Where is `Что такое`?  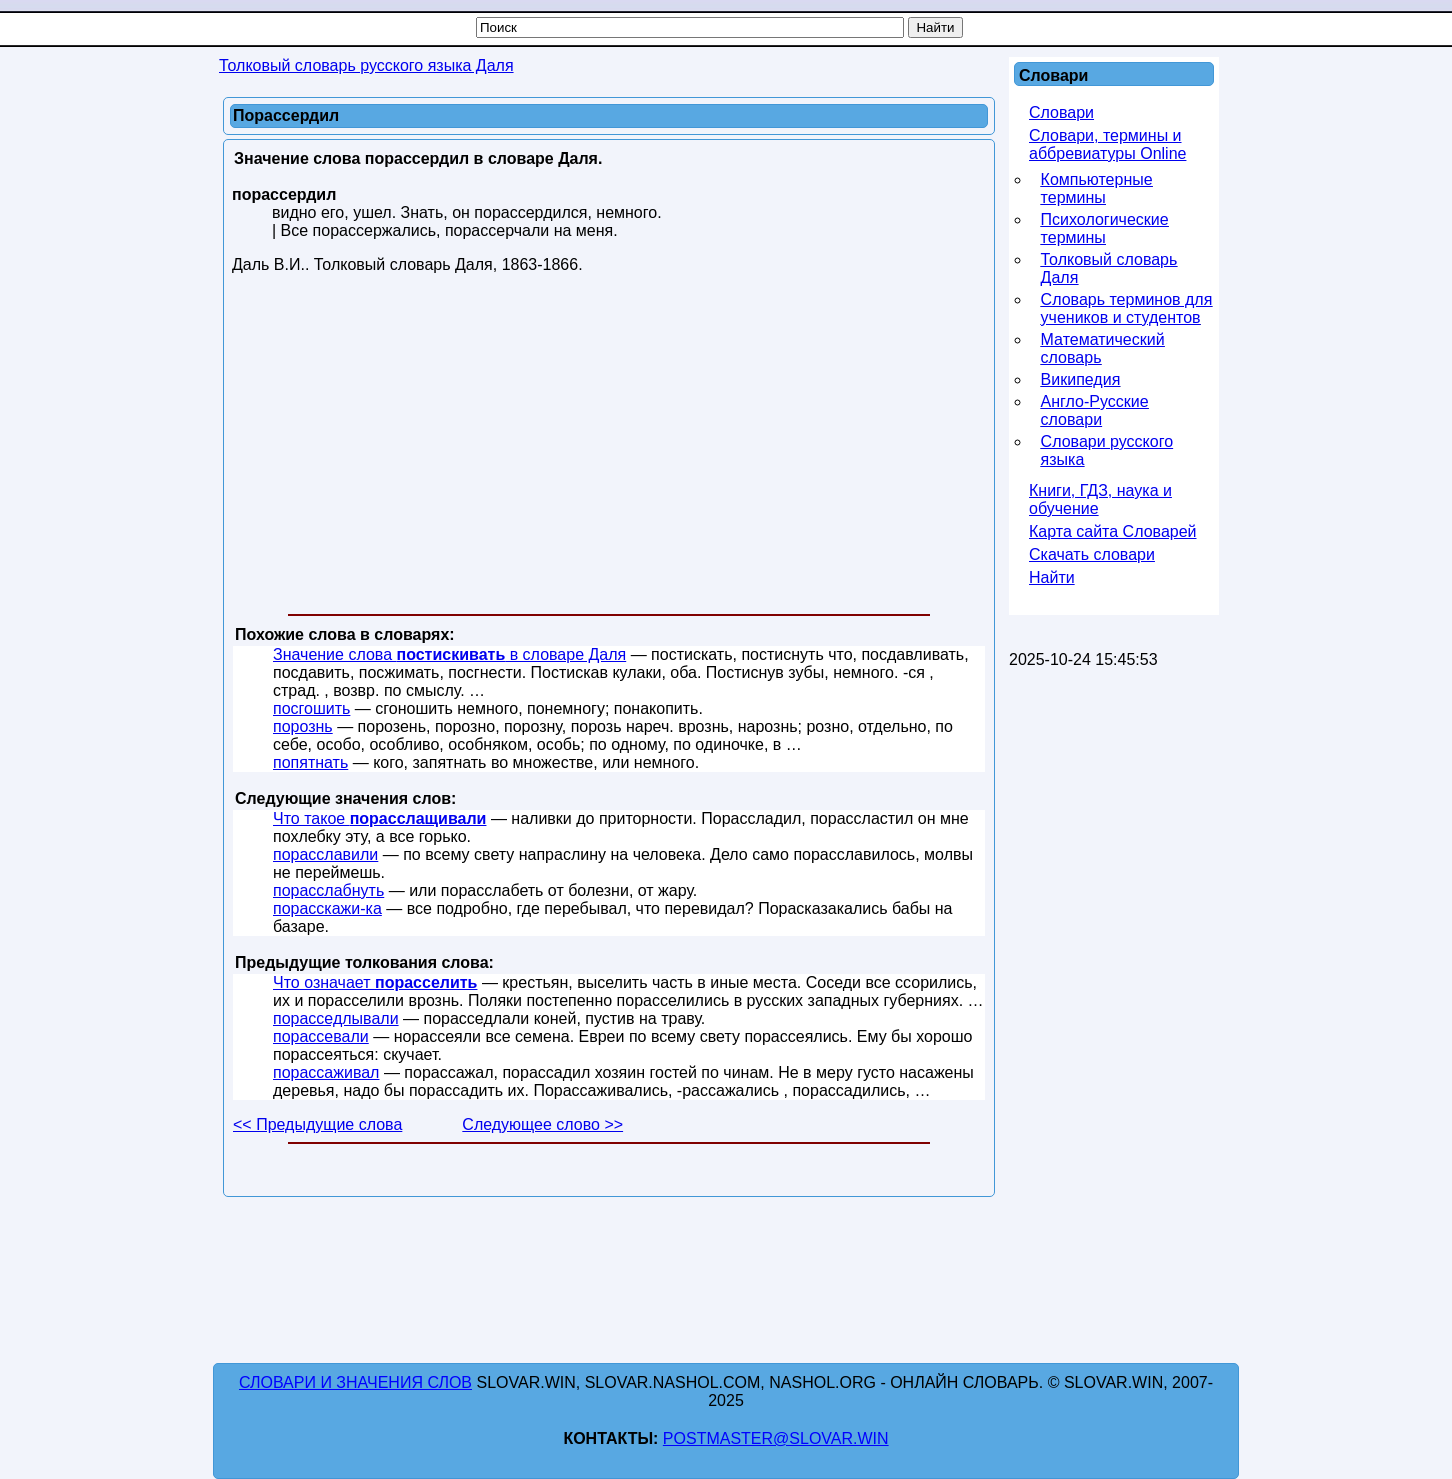
Что такое is located at coordinates (379, 818).